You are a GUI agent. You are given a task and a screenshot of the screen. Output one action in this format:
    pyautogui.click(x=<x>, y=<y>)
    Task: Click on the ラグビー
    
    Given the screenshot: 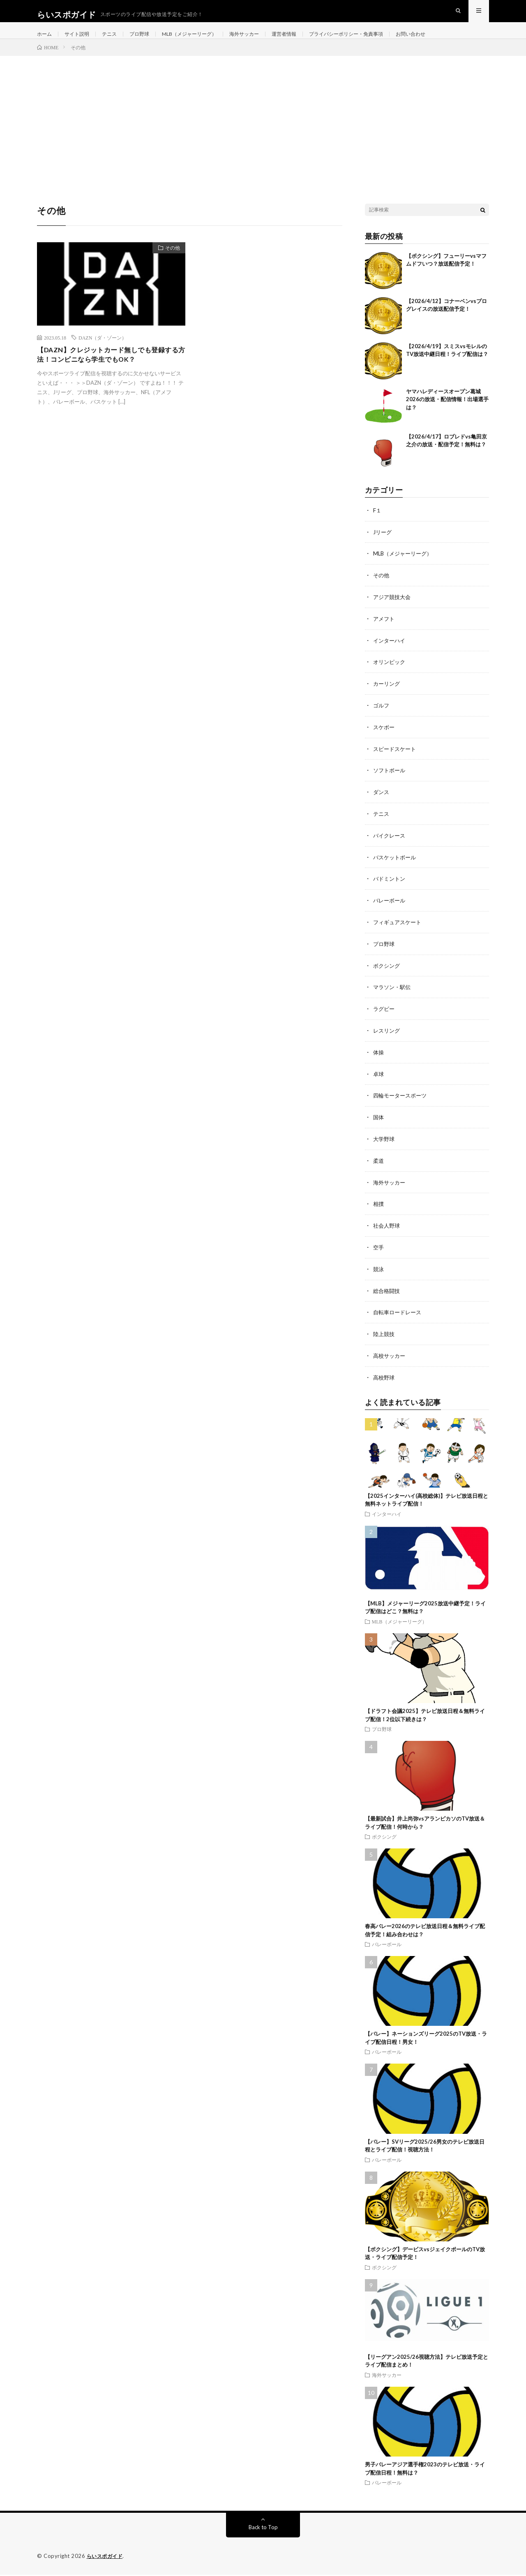 What is the action you would take?
    pyautogui.click(x=384, y=1015)
    